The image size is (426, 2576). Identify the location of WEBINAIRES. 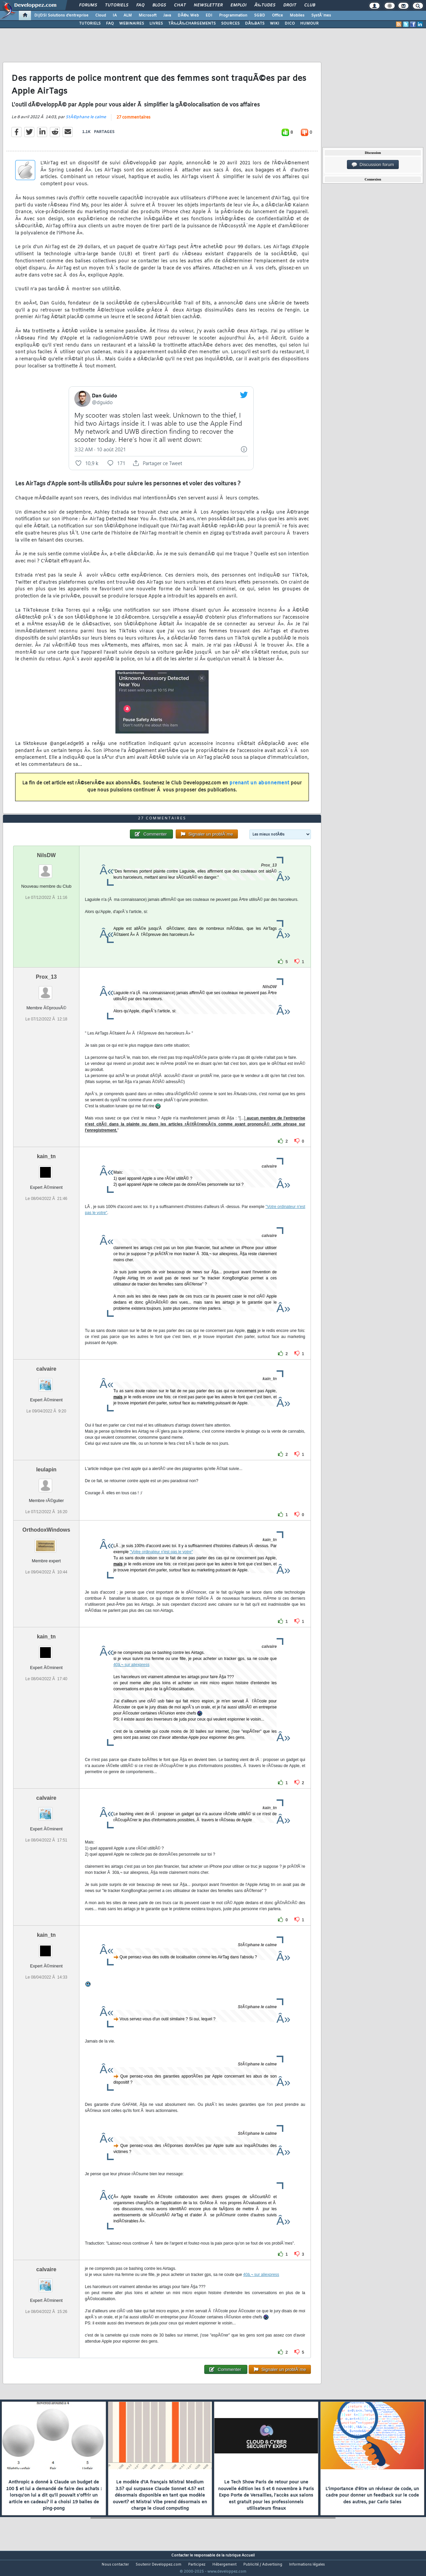
(131, 23).